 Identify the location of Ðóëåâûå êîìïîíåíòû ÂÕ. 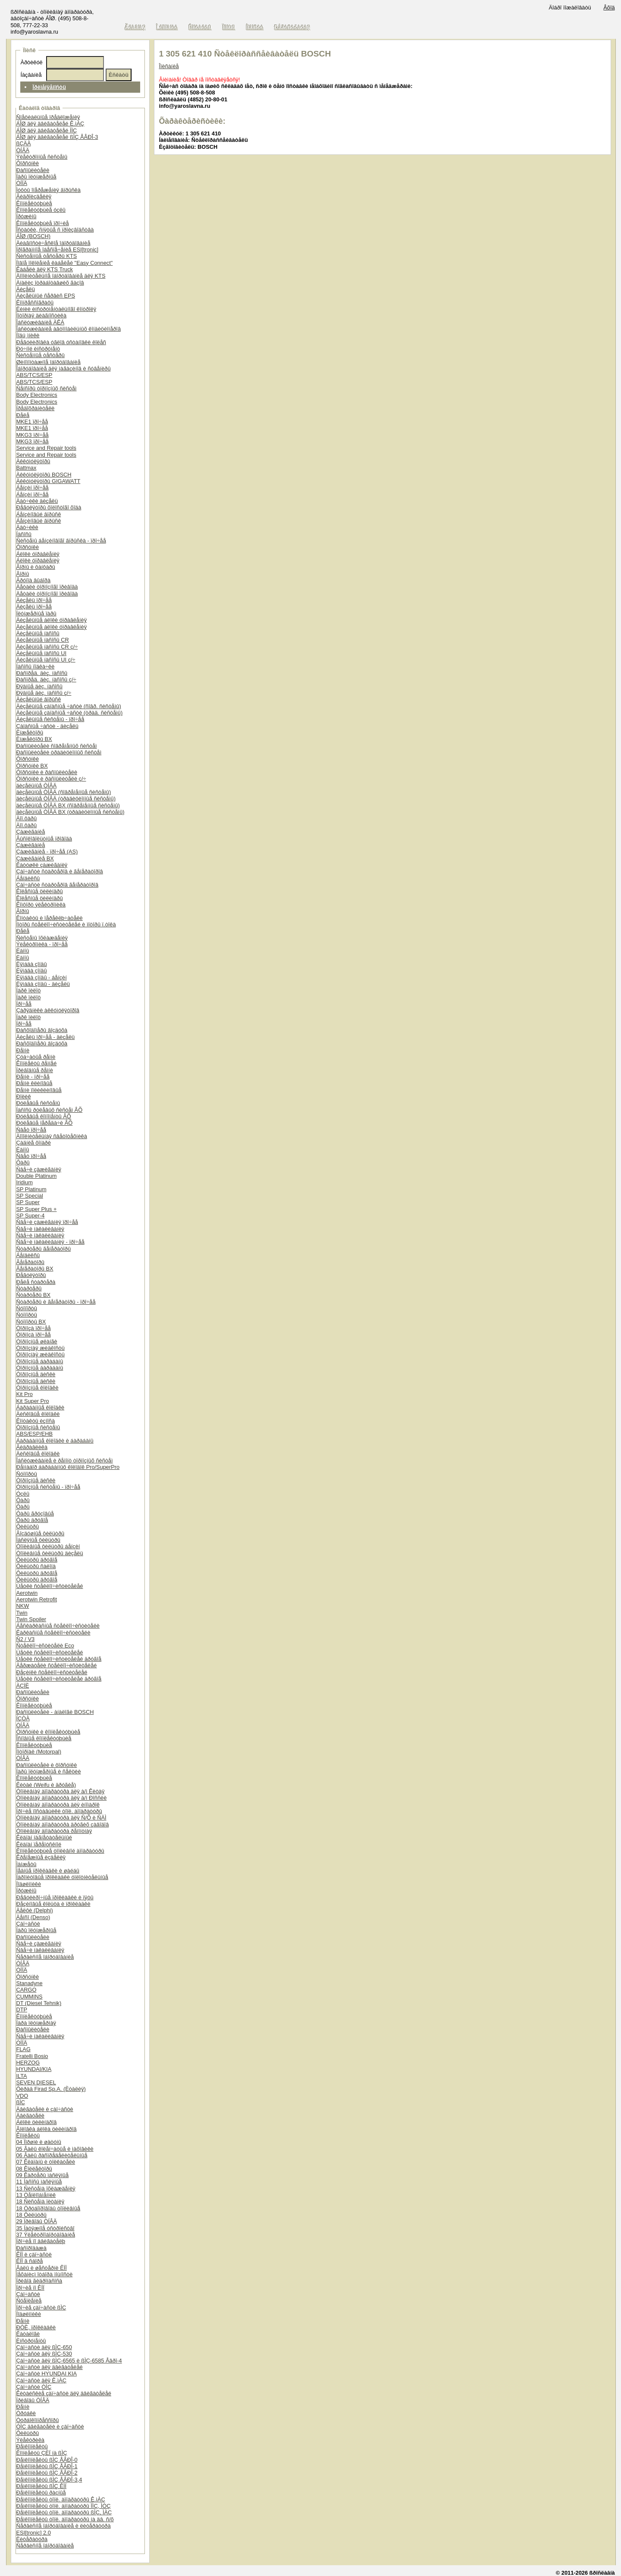
(43, 1116).